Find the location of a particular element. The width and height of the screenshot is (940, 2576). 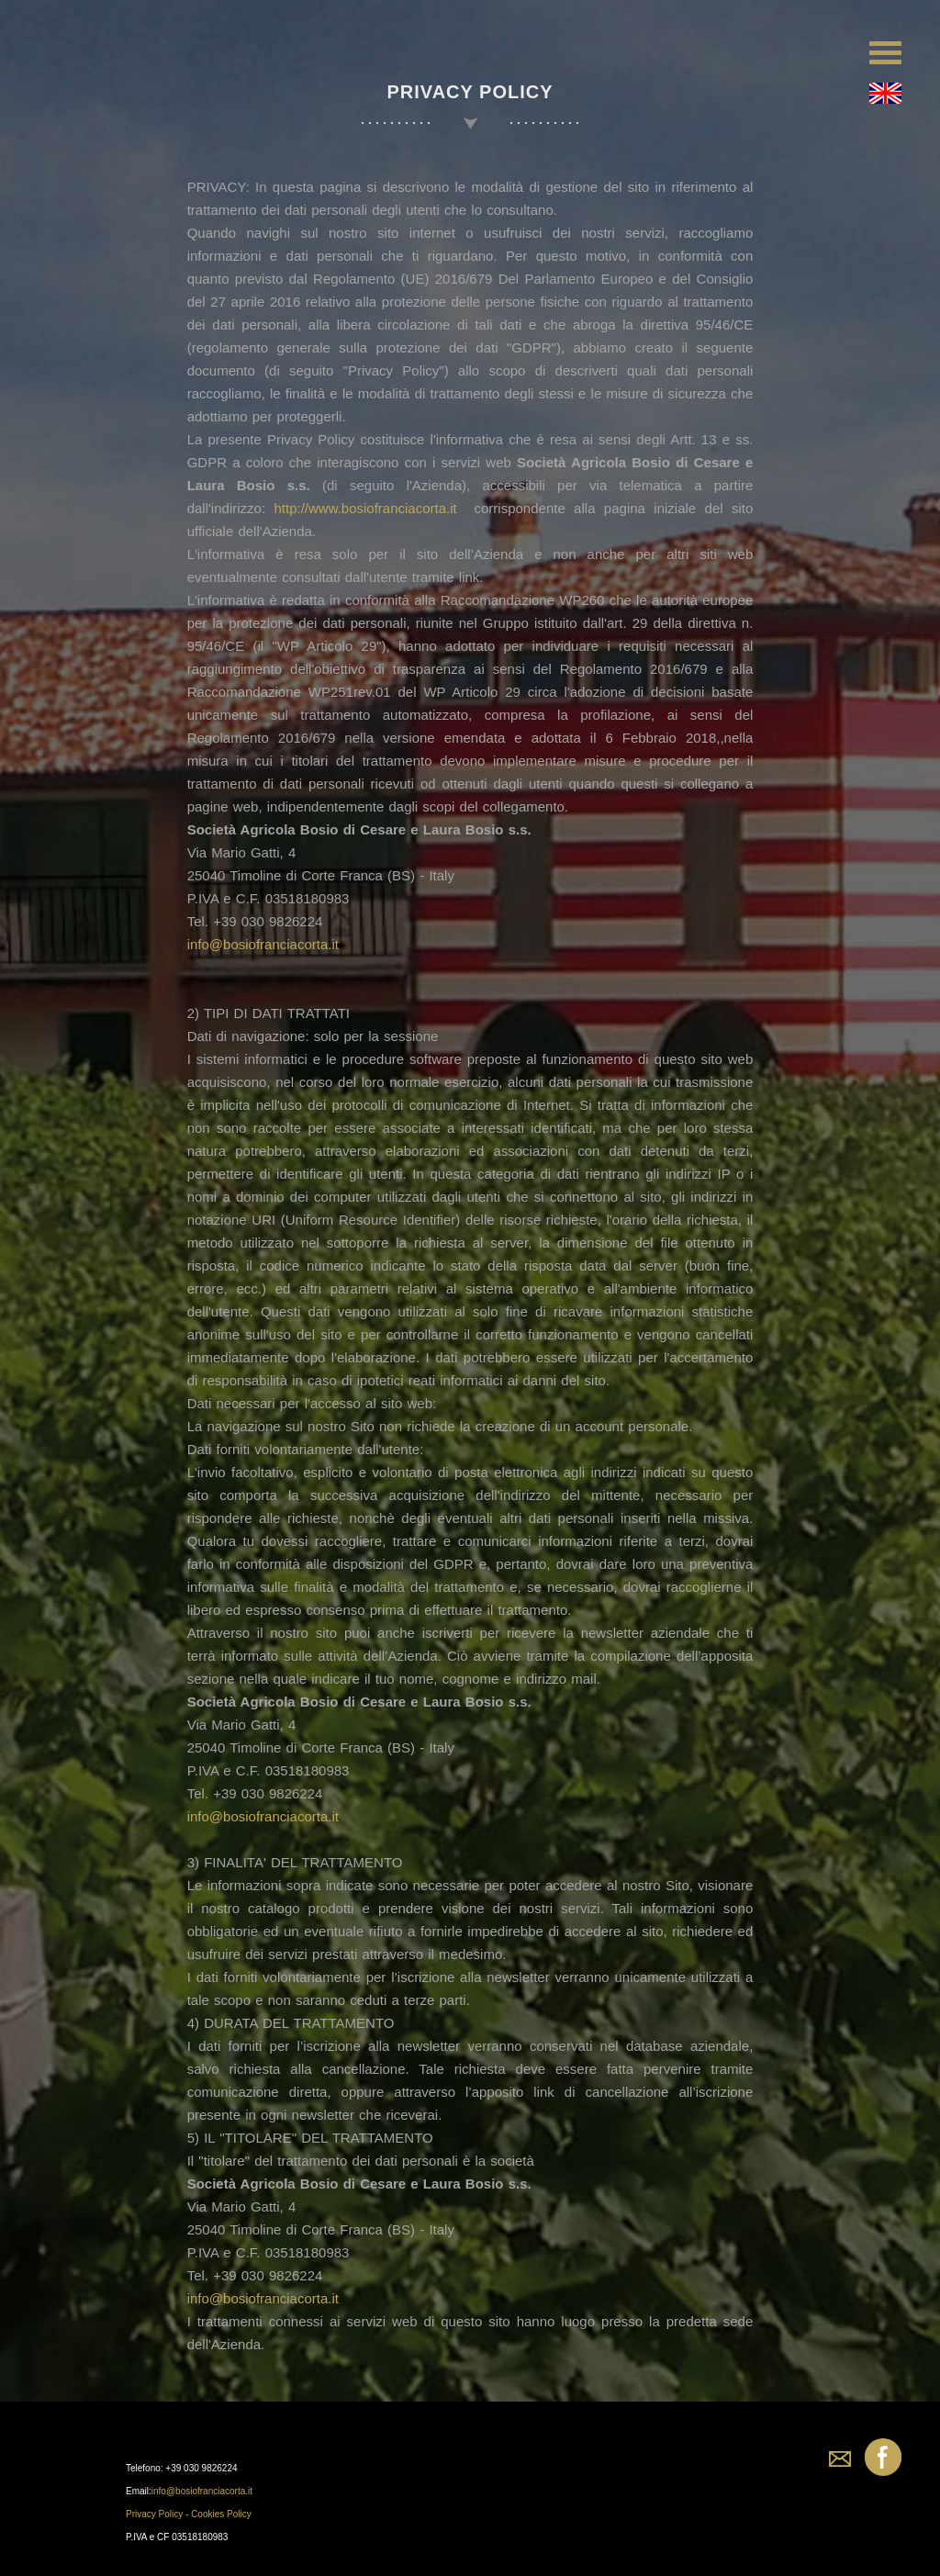

Privacy Policy - is located at coordinates (158, 2514).